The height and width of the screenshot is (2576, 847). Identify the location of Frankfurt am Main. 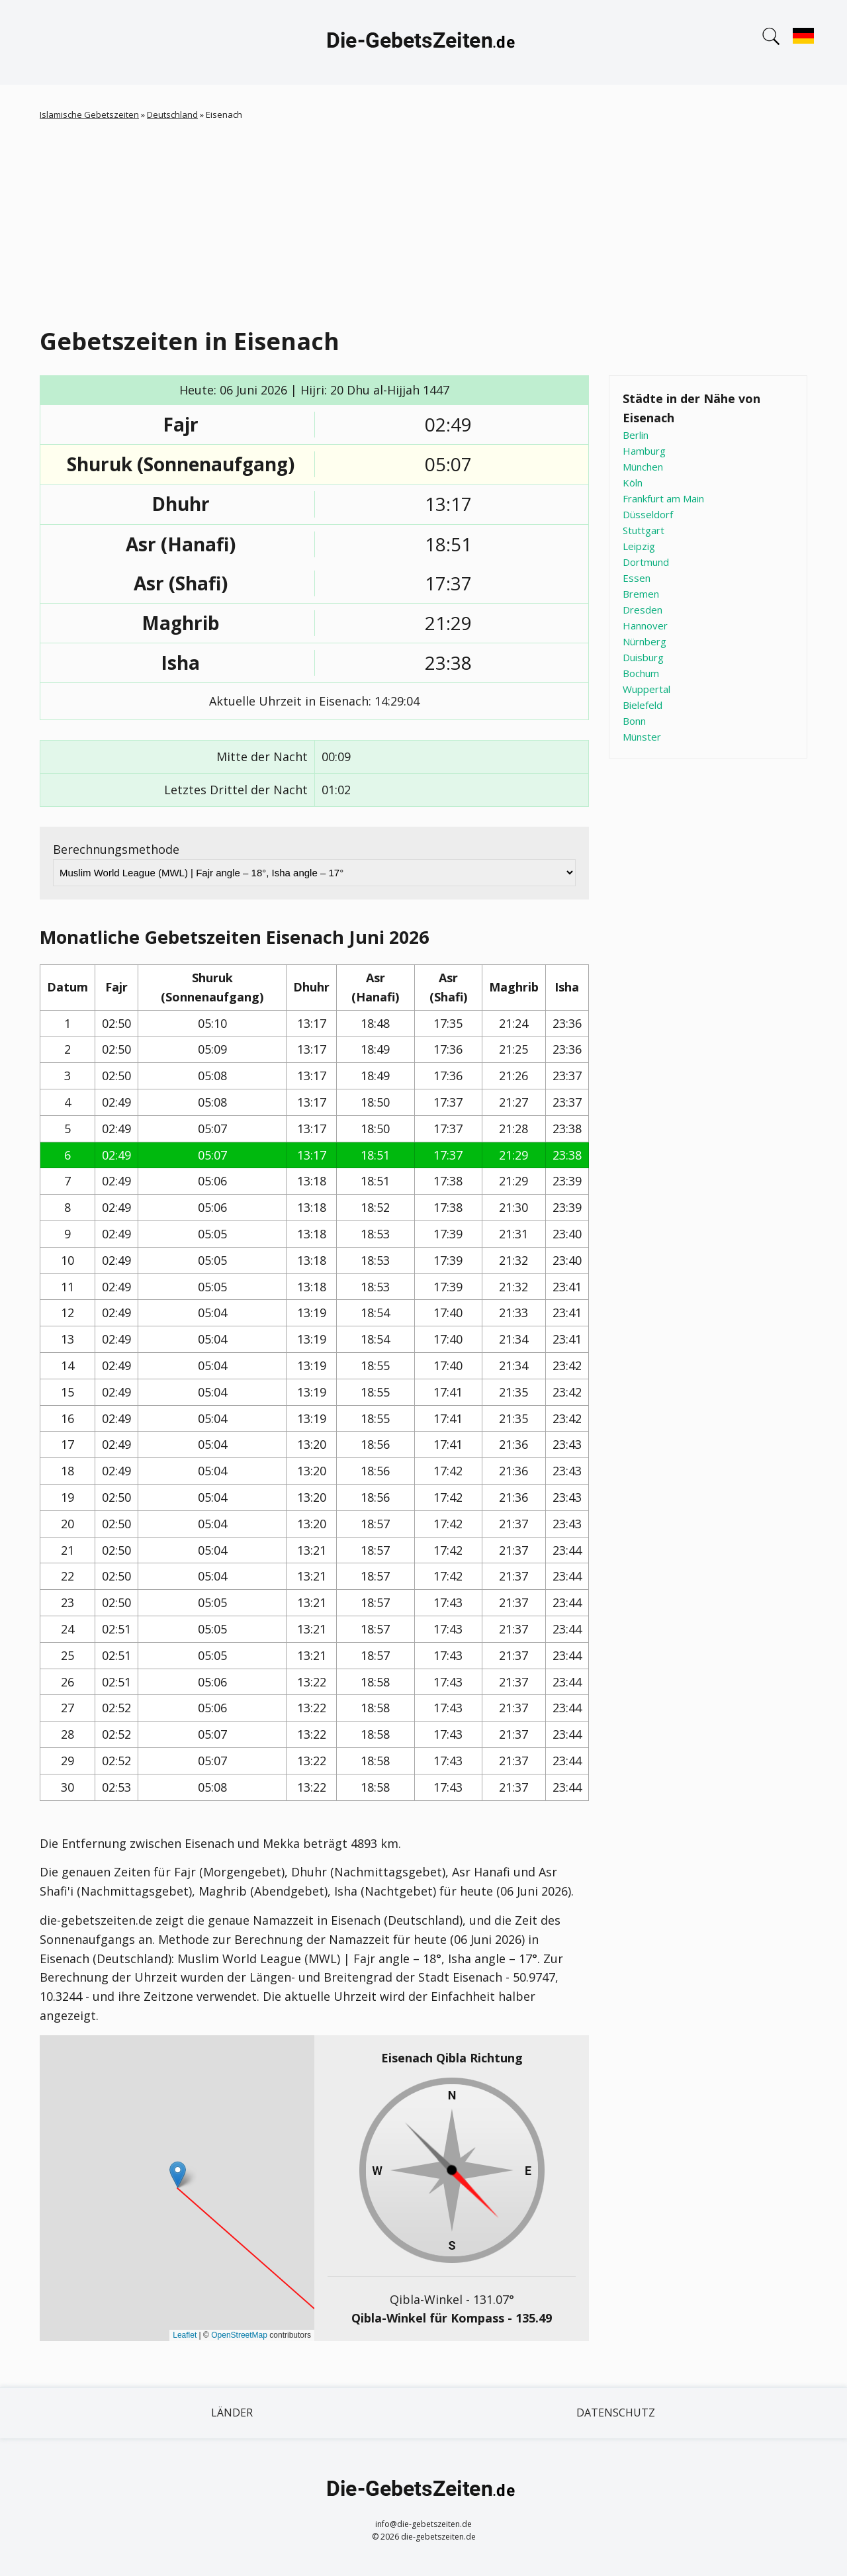
(663, 498).